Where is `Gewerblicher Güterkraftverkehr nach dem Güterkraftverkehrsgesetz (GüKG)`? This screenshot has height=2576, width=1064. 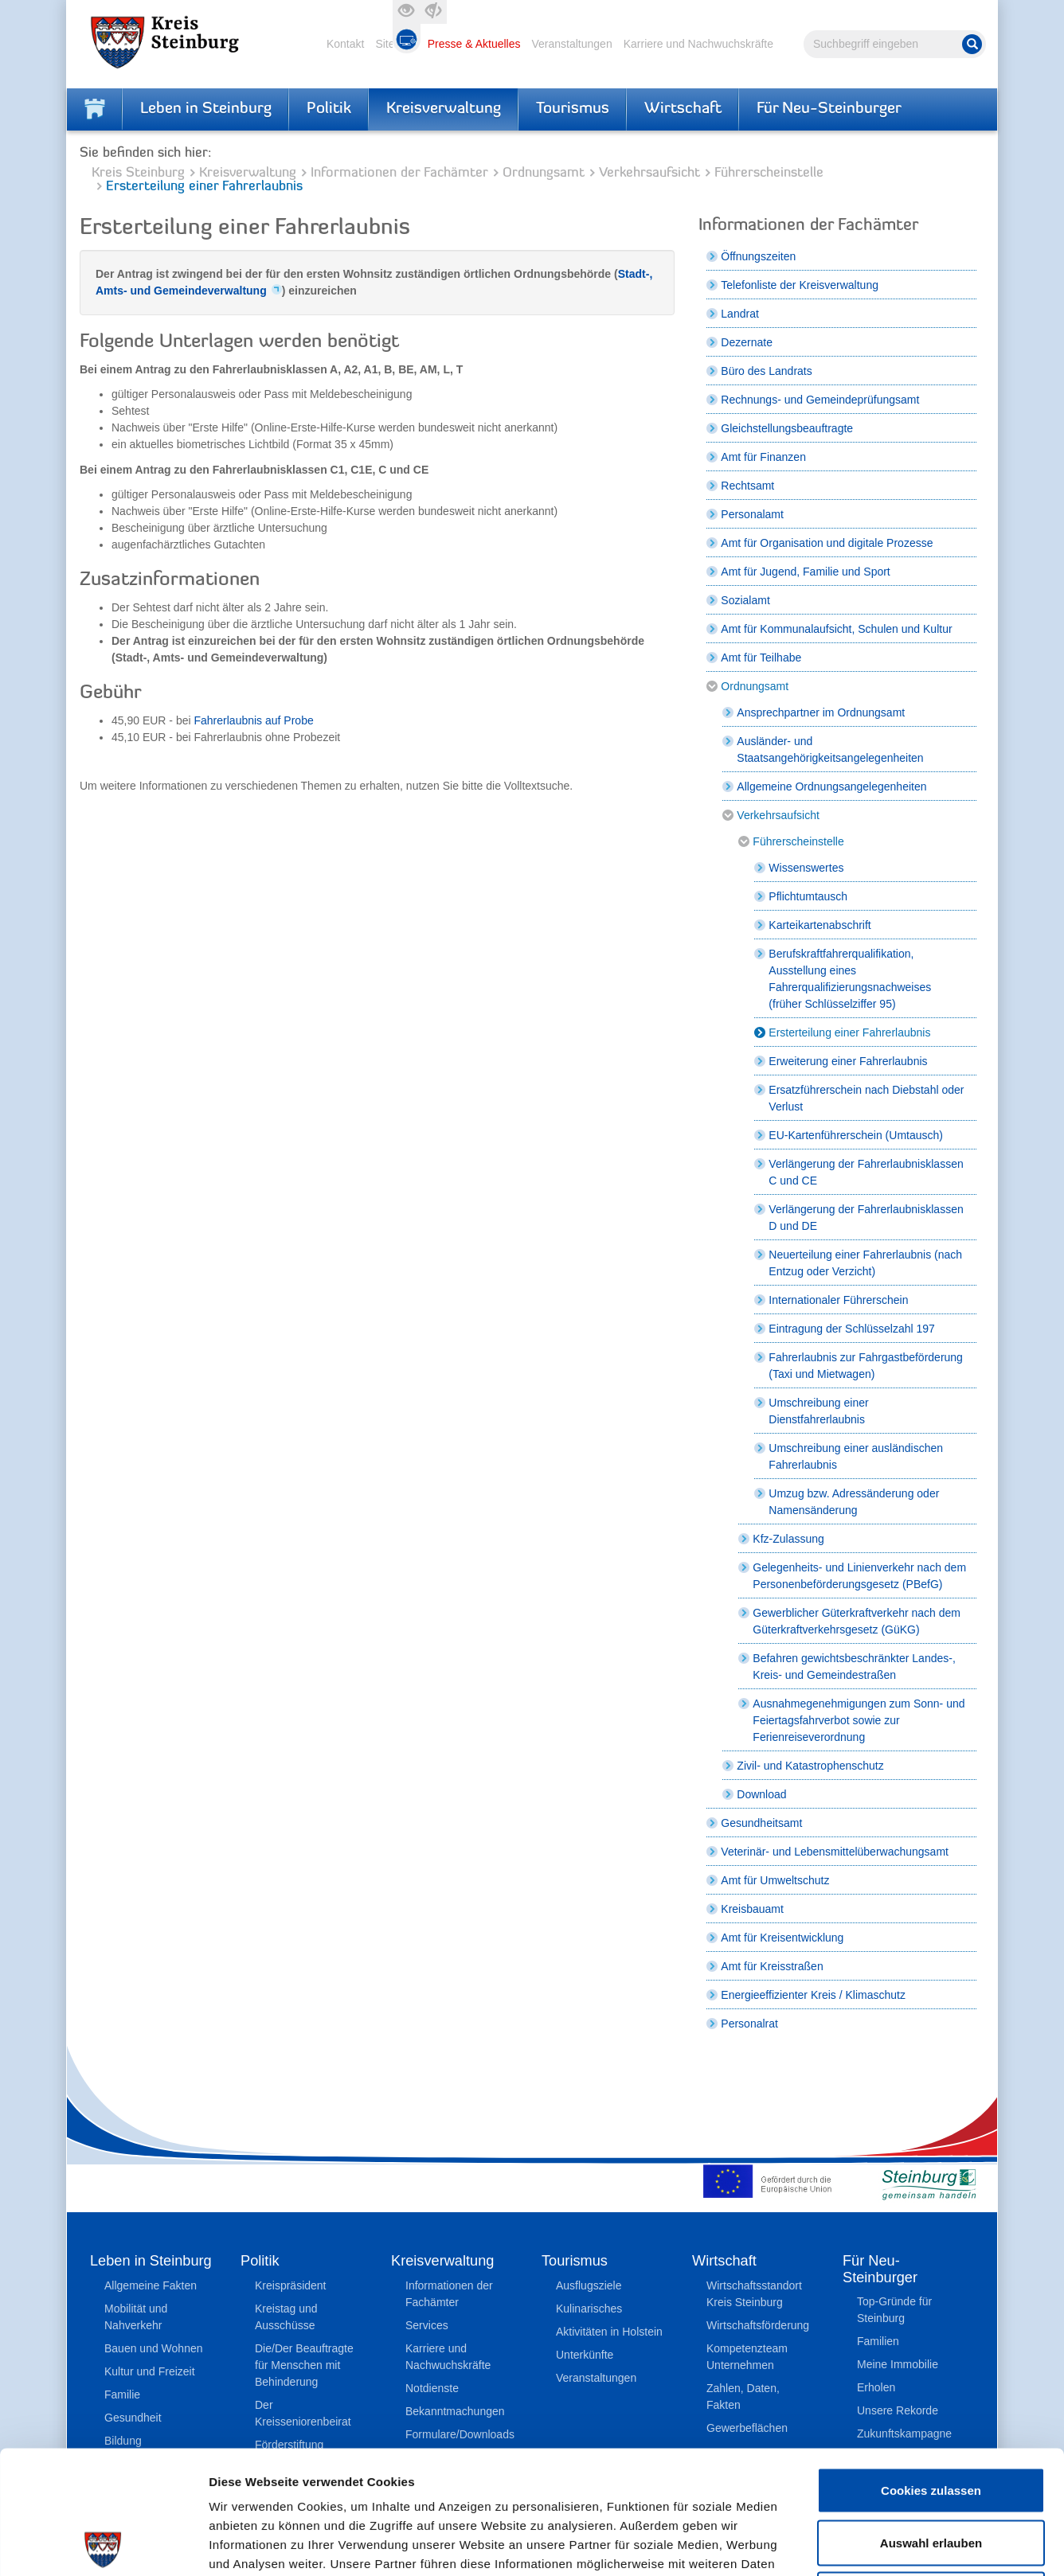
Gewerblicher Güterkraftverkehr nach dem Güterkraftverkehrsgesetz (GüKG) is located at coordinates (856, 1621).